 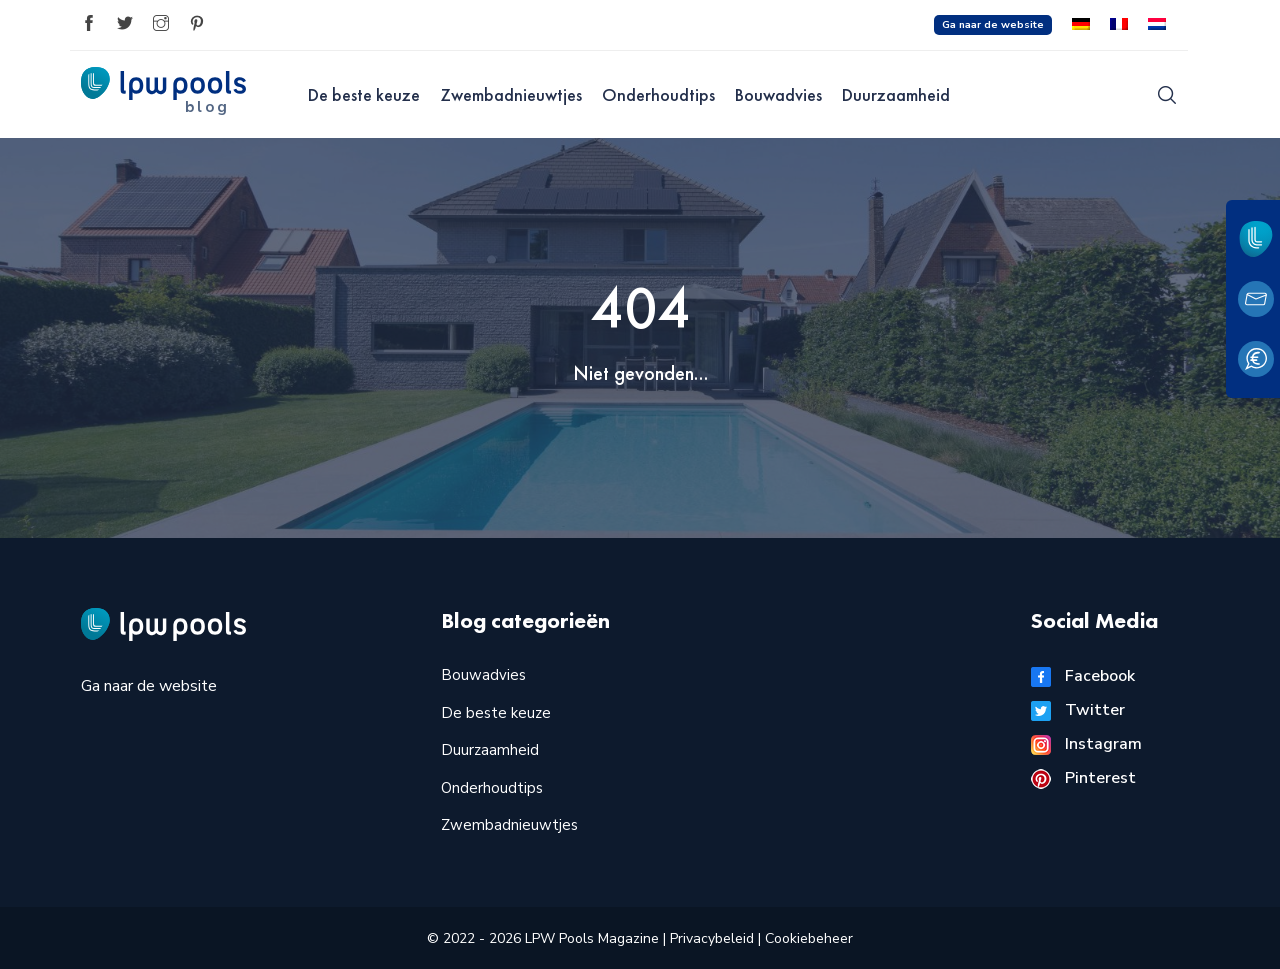 I want to click on Privacybeleid, so click(x=714, y=938).